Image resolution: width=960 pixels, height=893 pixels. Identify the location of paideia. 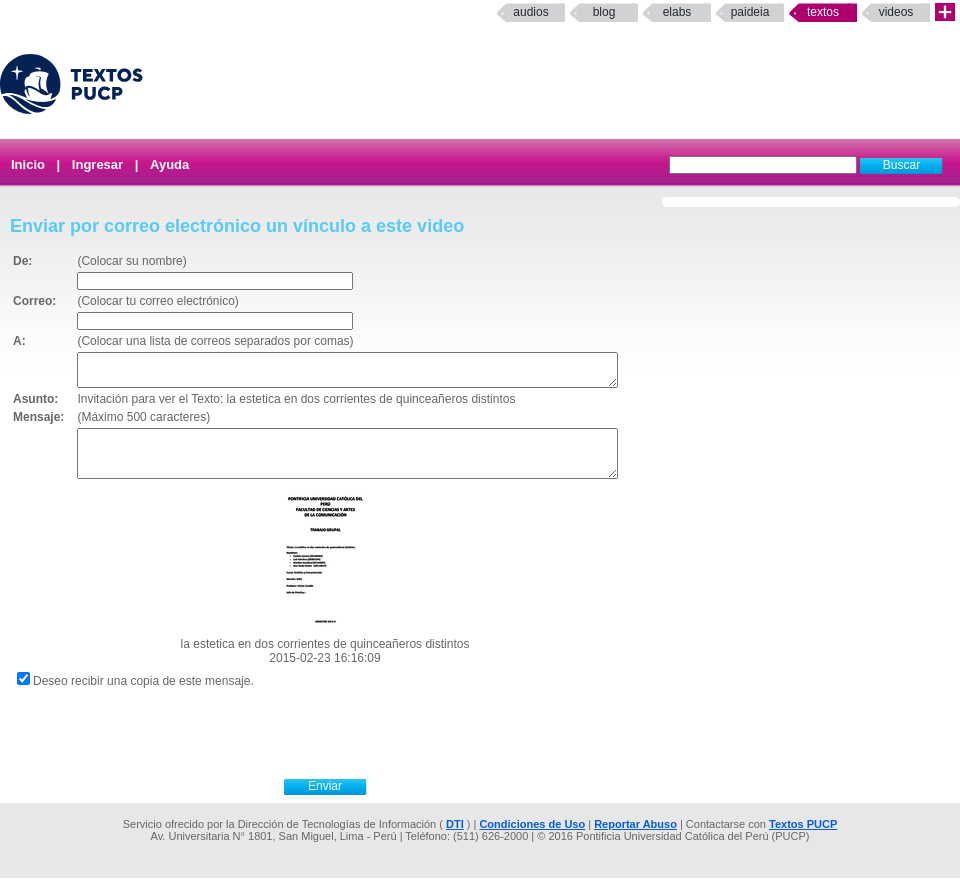
(750, 12).